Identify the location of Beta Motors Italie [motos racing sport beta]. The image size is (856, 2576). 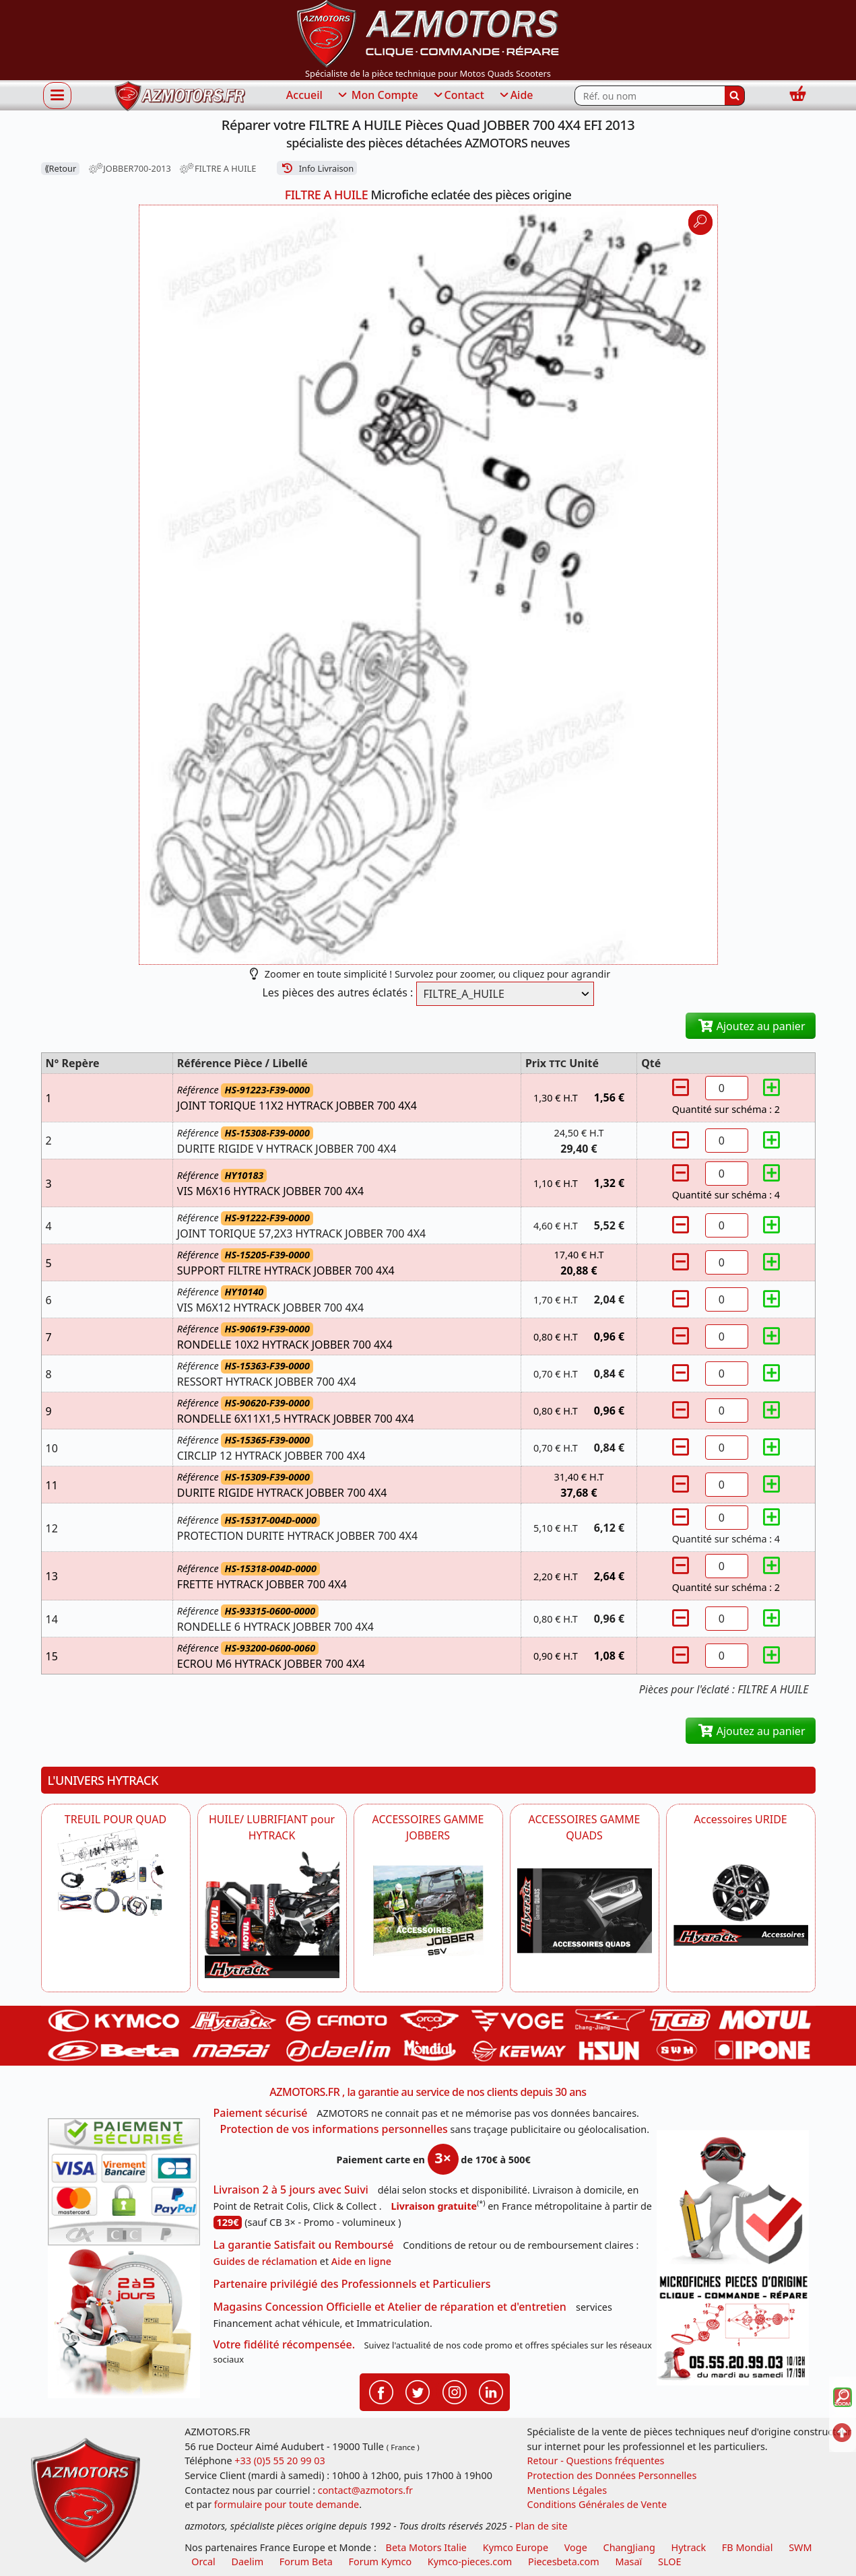
(426, 2547).